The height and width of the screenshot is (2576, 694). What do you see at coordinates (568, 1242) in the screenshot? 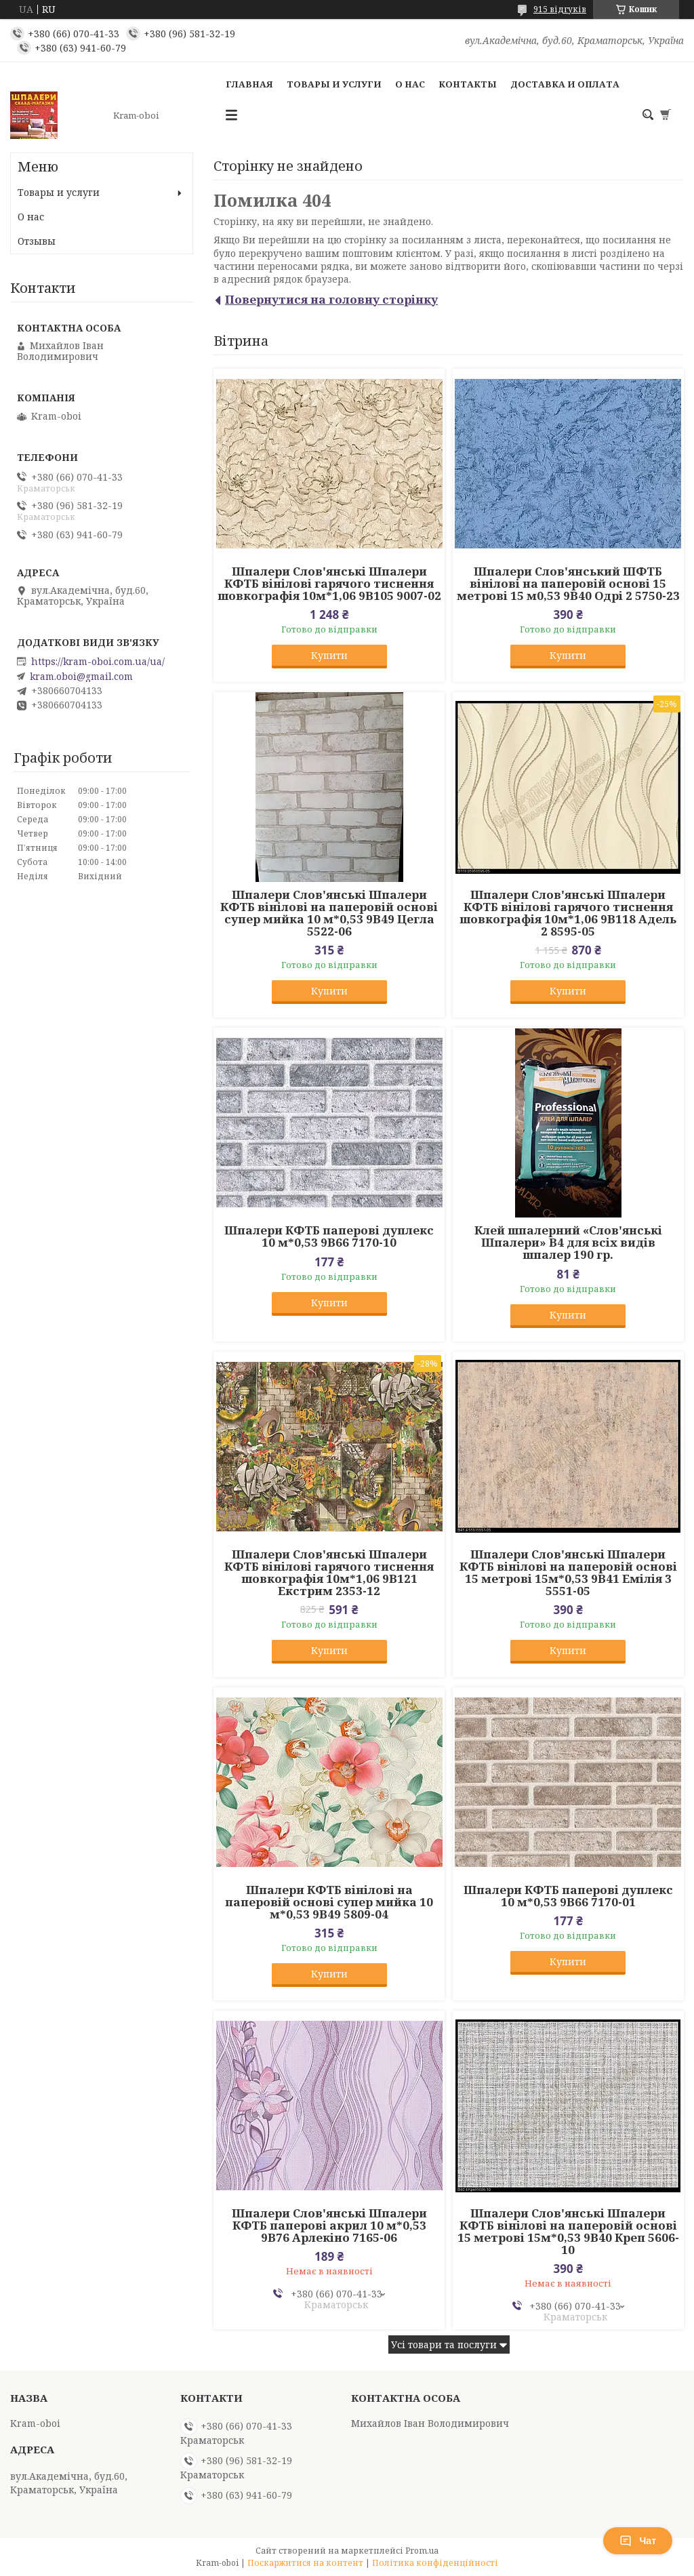
I see `Клей шпалерний «Слов'янські Шпалери» В4 для всіх видів шпалер 190 гр.` at bounding box center [568, 1242].